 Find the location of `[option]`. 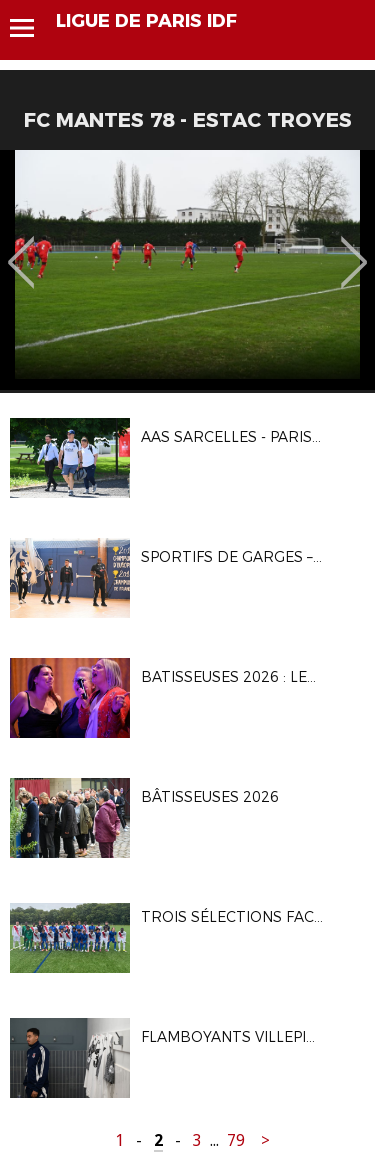

[option] is located at coordinates (187, 270).